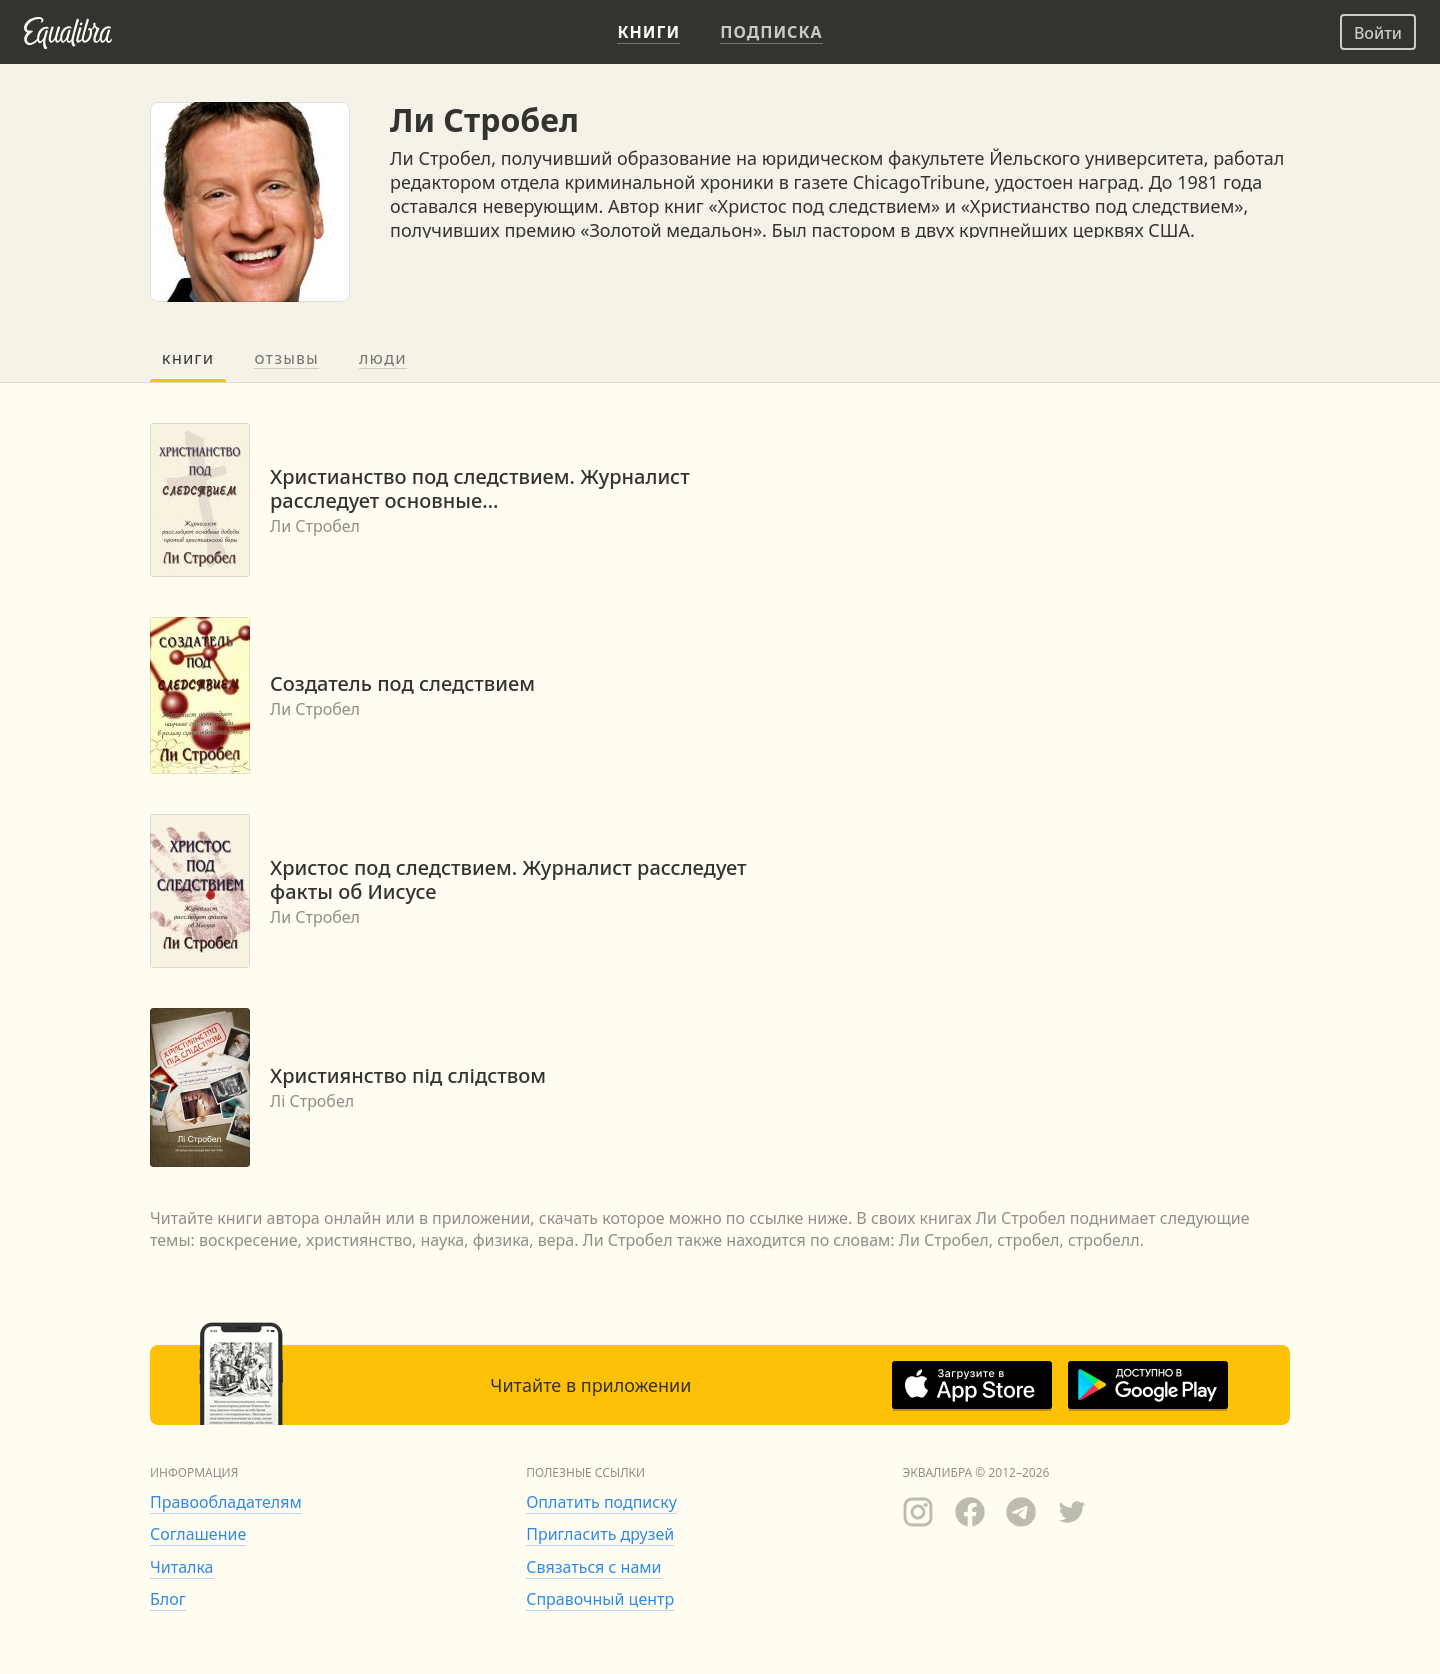 This screenshot has width=1440, height=1674. I want to click on Читалка, so click(182, 1567).